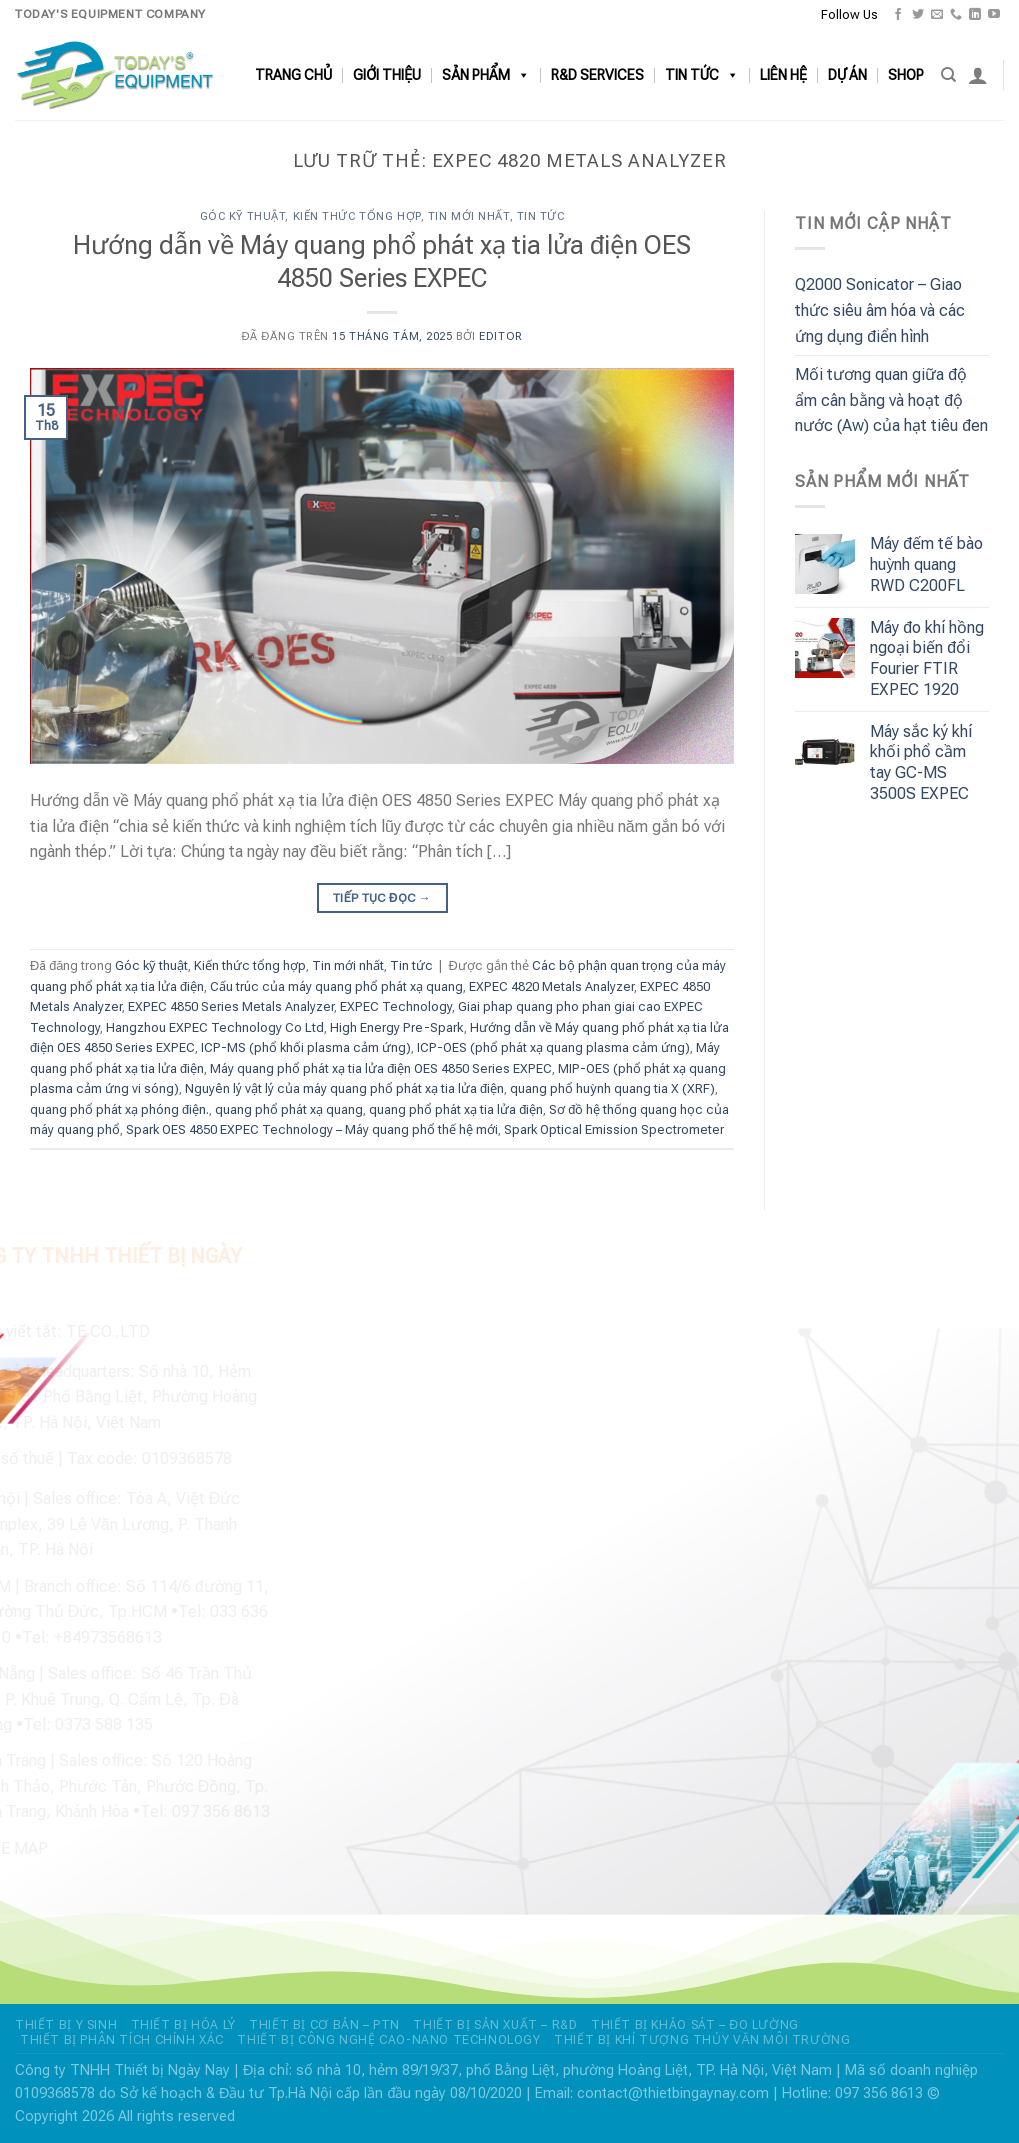 The image size is (1019, 2143). What do you see at coordinates (293, 75) in the screenshot?
I see `TRANG CHỦ` at bounding box center [293, 75].